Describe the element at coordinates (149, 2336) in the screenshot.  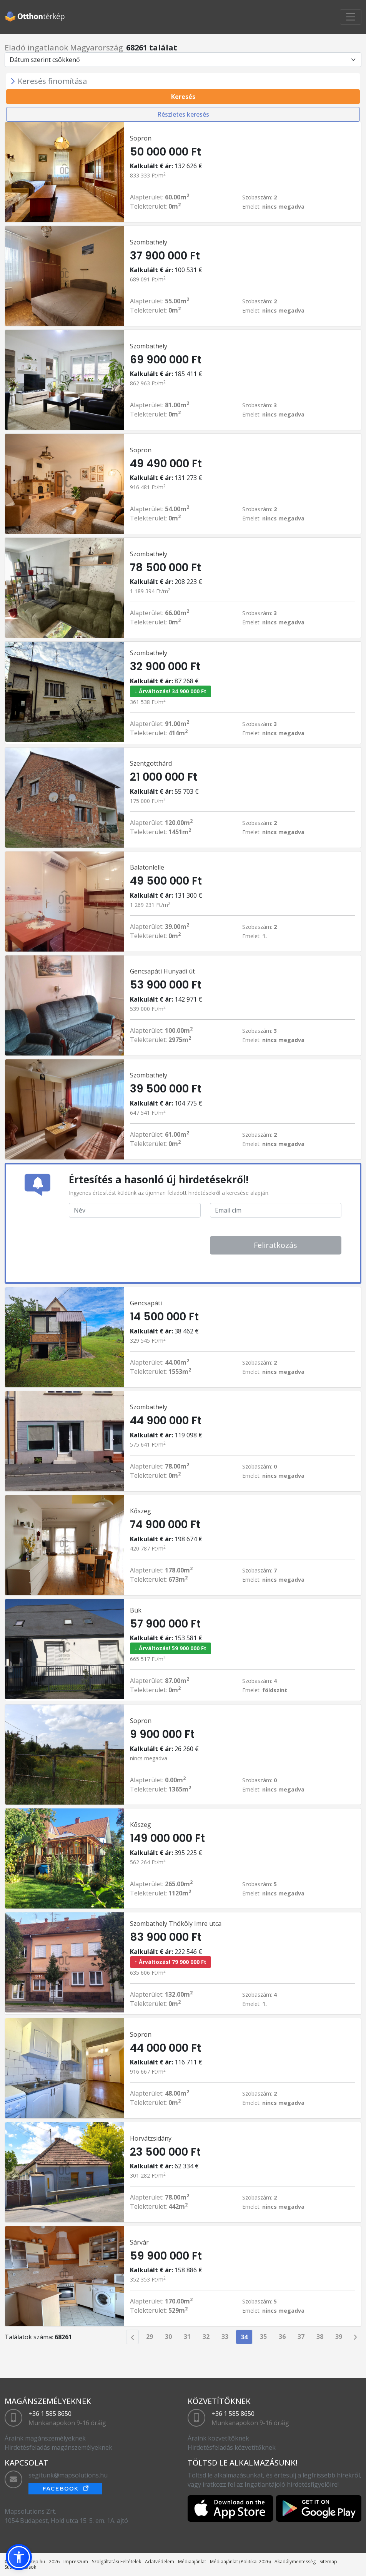
I see `29` at that location.